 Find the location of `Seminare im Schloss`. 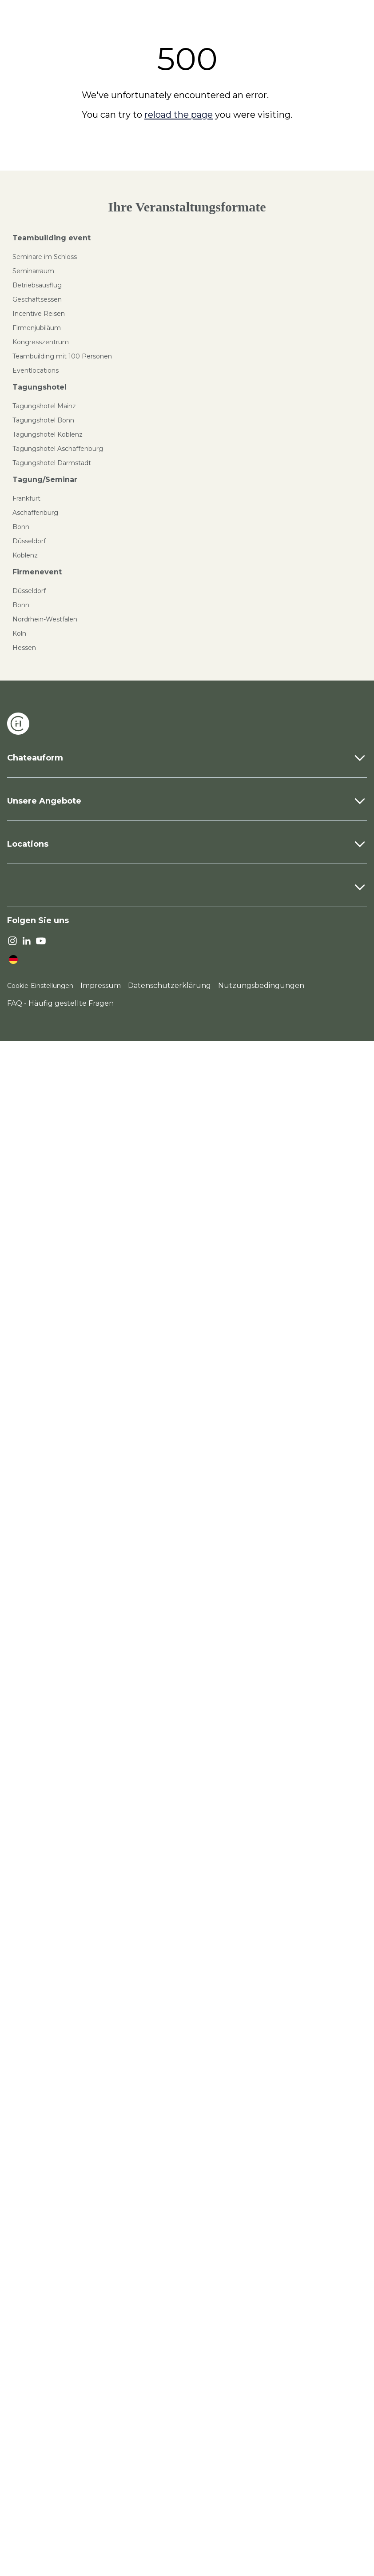

Seminare im Schloss is located at coordinates (44, 257).